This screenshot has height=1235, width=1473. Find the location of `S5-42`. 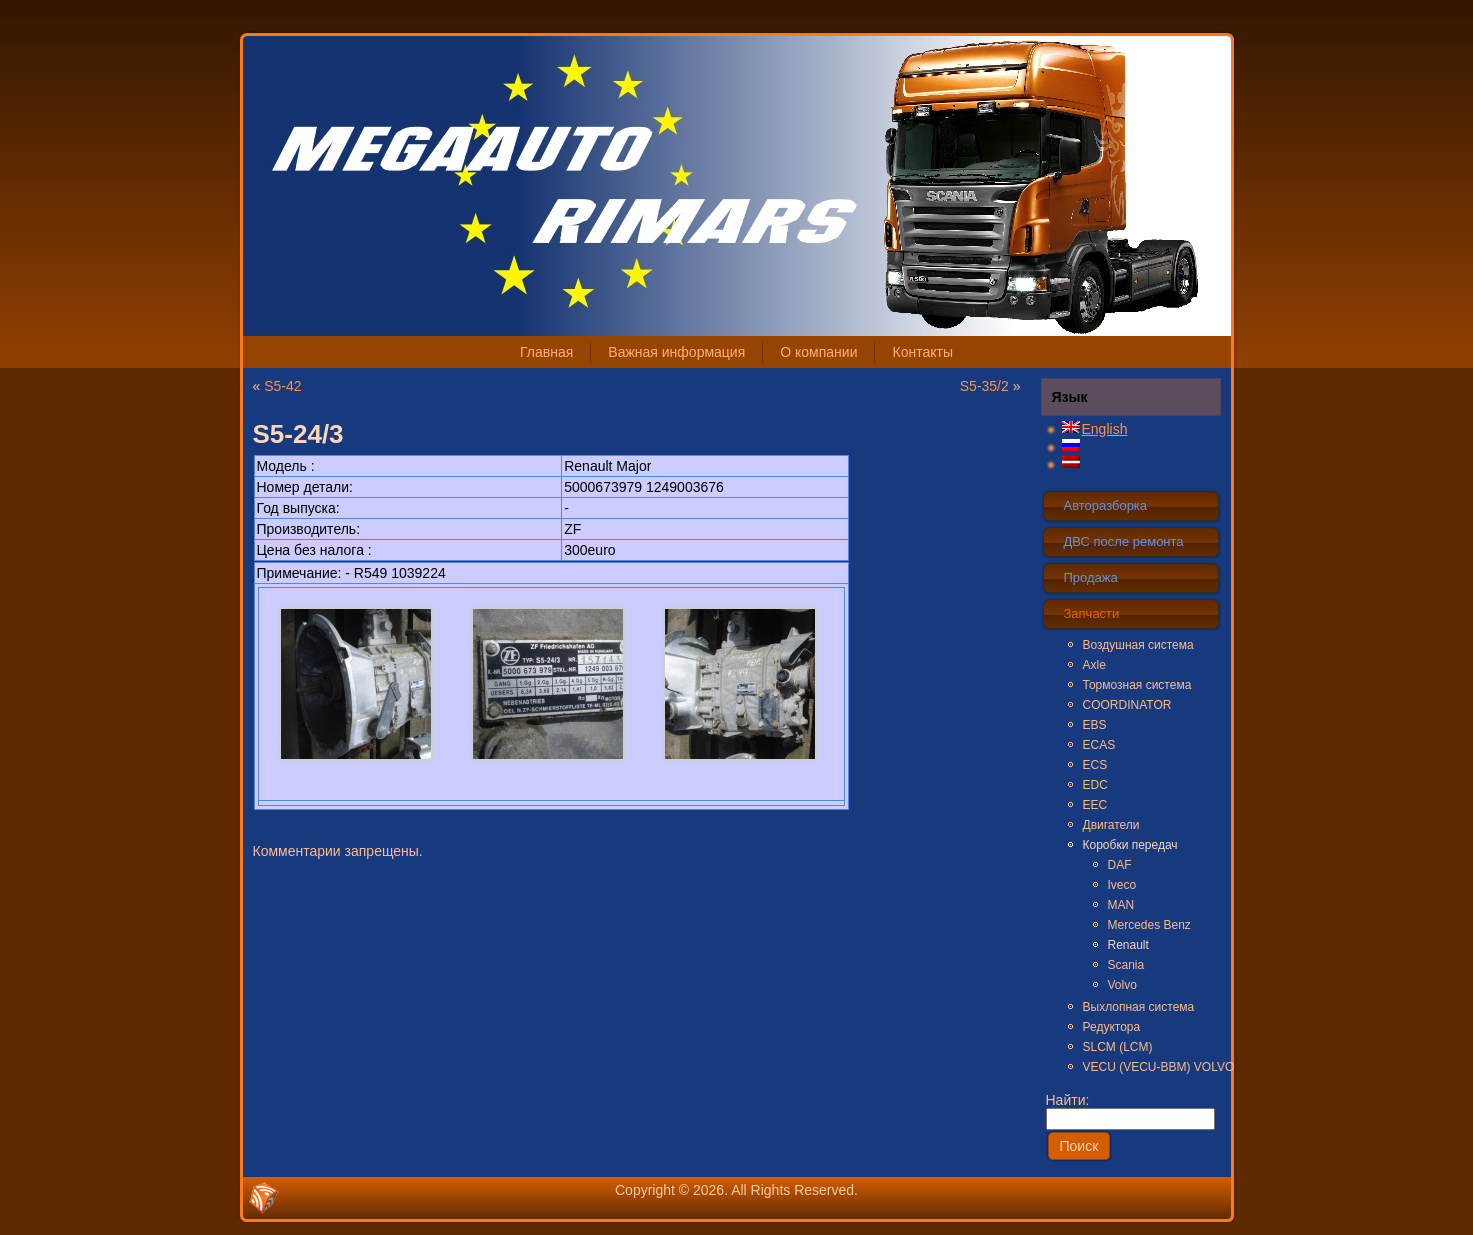

S5-42 is located at coordinates (282, 386).